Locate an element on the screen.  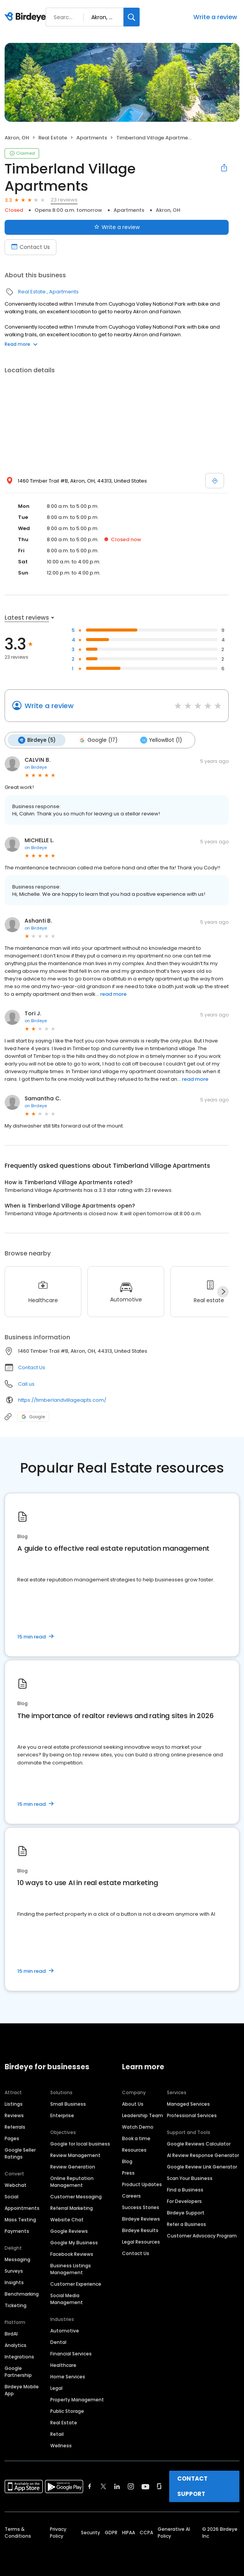
Review Management is located at coordinates (75, 2155).